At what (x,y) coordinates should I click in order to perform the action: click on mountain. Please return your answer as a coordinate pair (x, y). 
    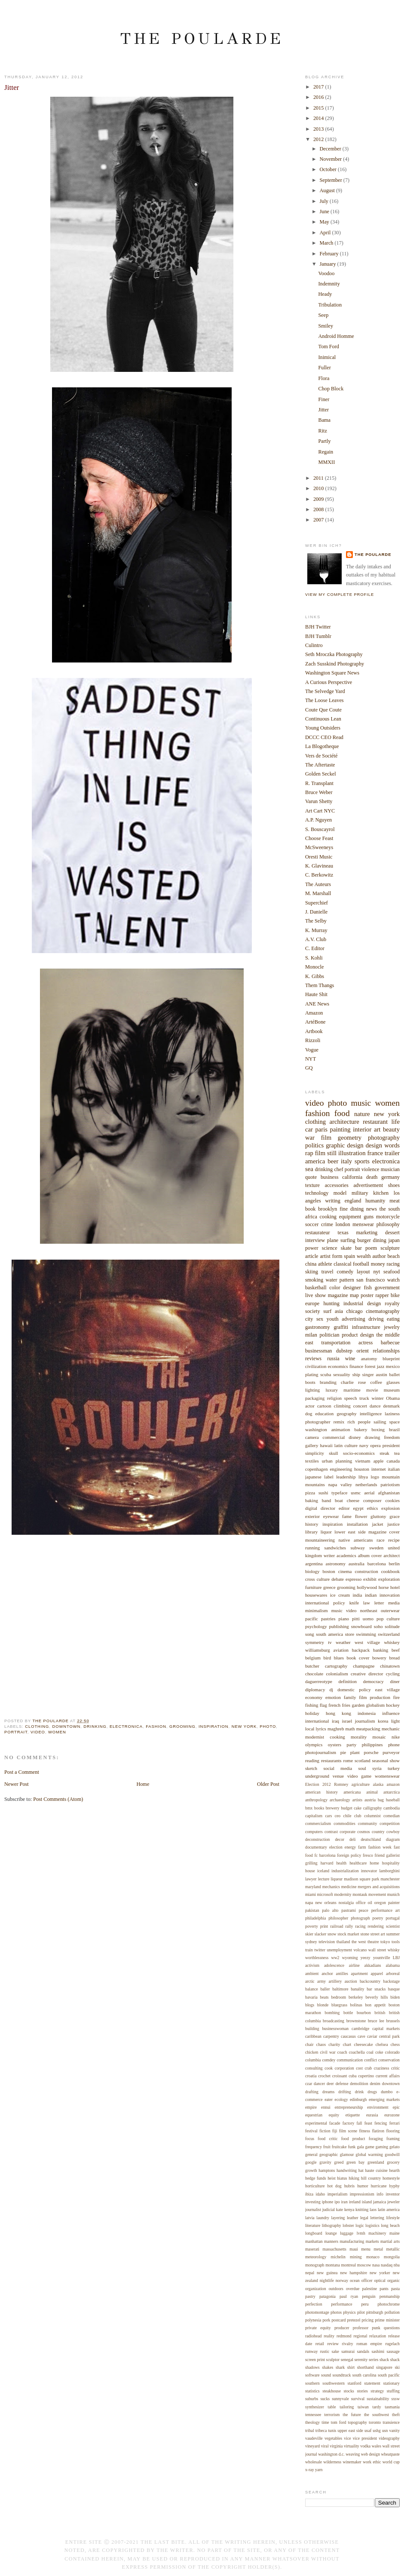
    Looking at the image, I should click on (391, 1476).